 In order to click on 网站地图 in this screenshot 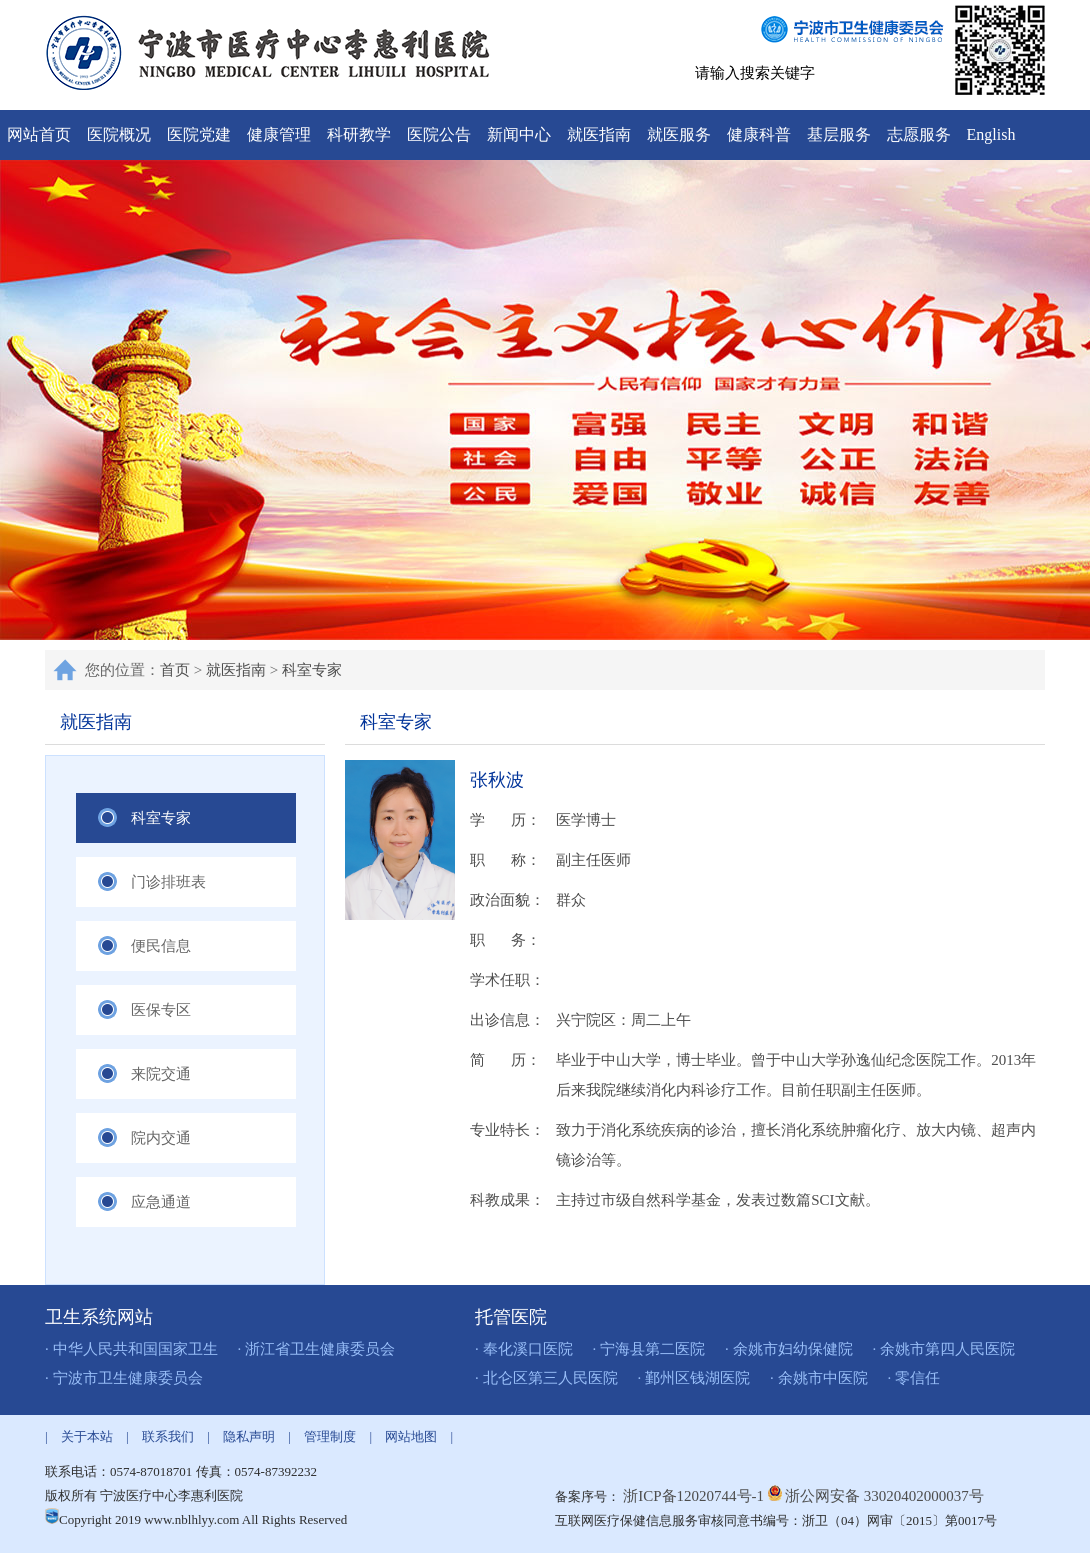, I will do `click(411, 1436)`.